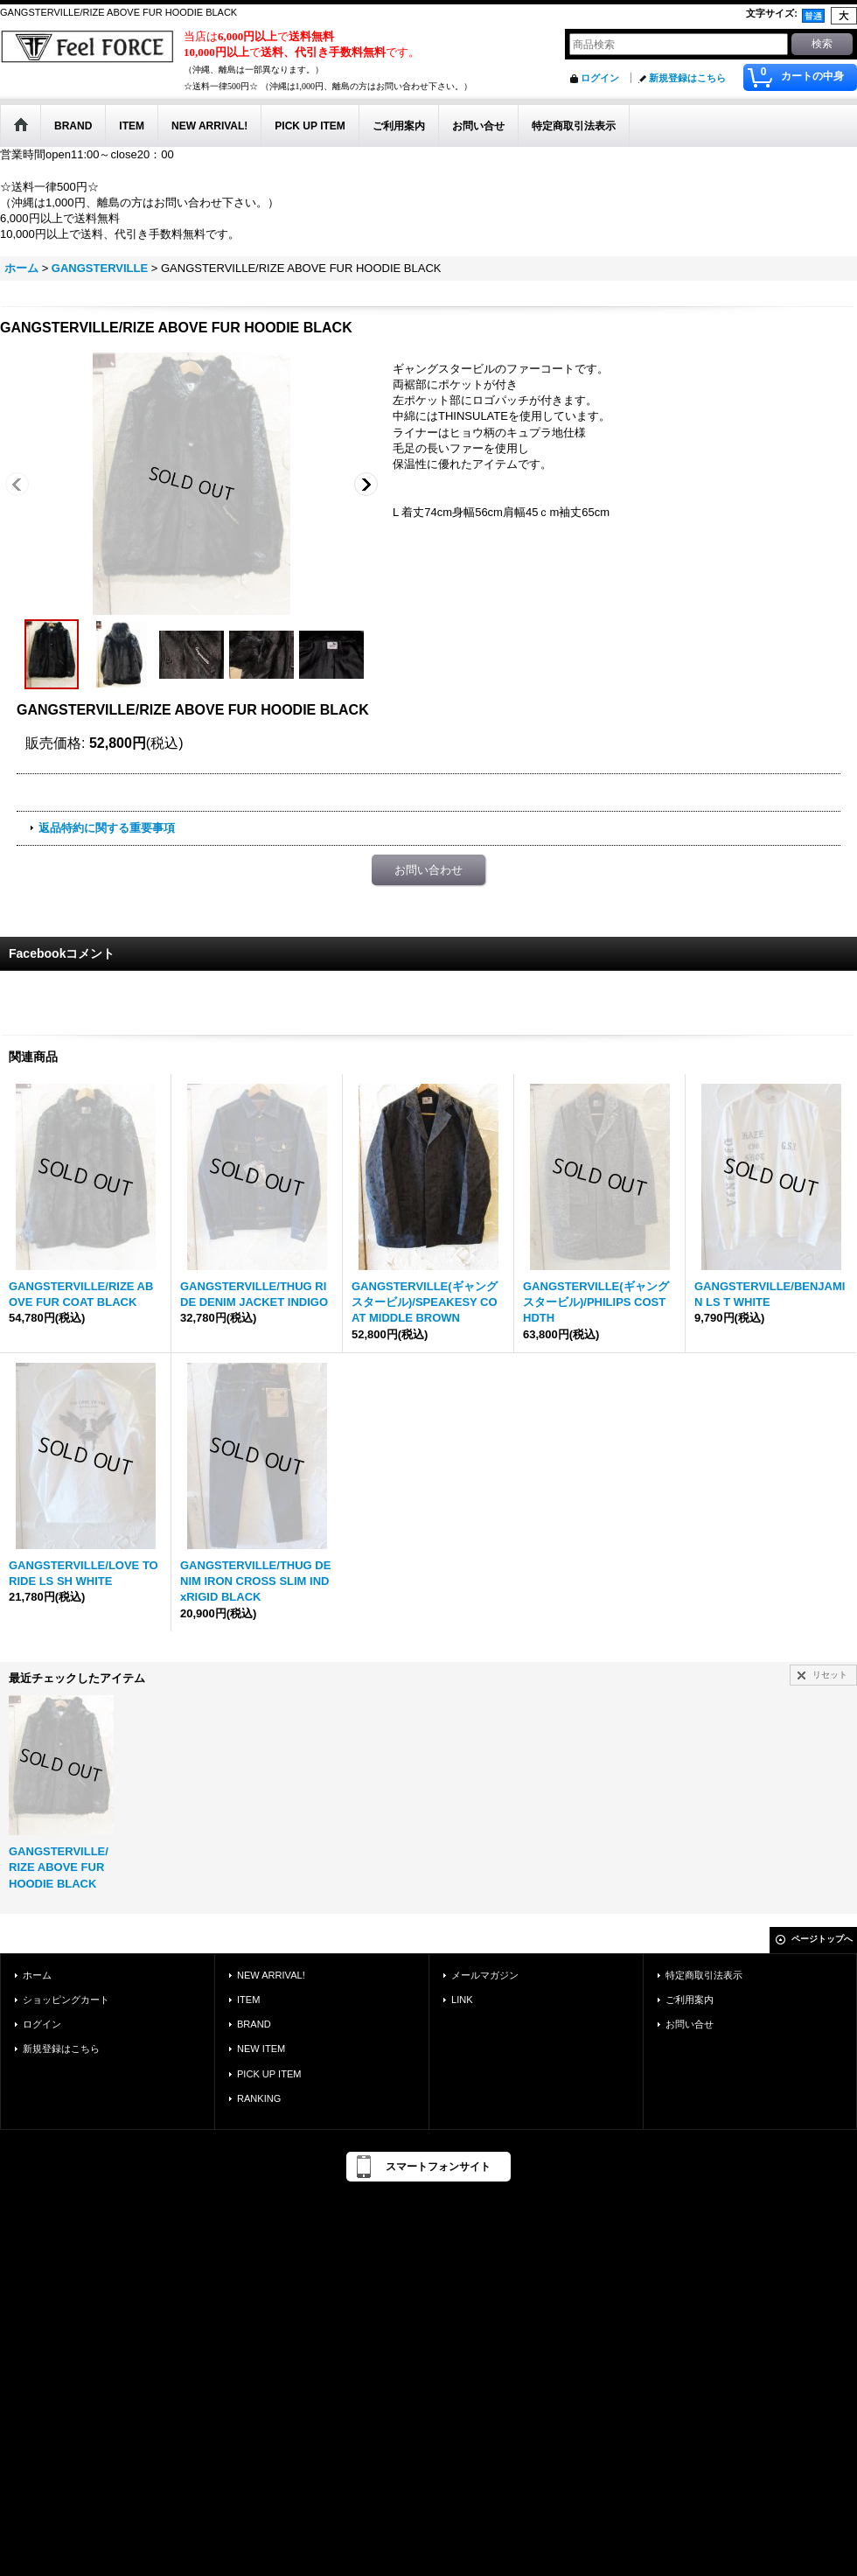 This screenshot has width=857, height=2576. I want to click on ITEM, so click(248, 1999).